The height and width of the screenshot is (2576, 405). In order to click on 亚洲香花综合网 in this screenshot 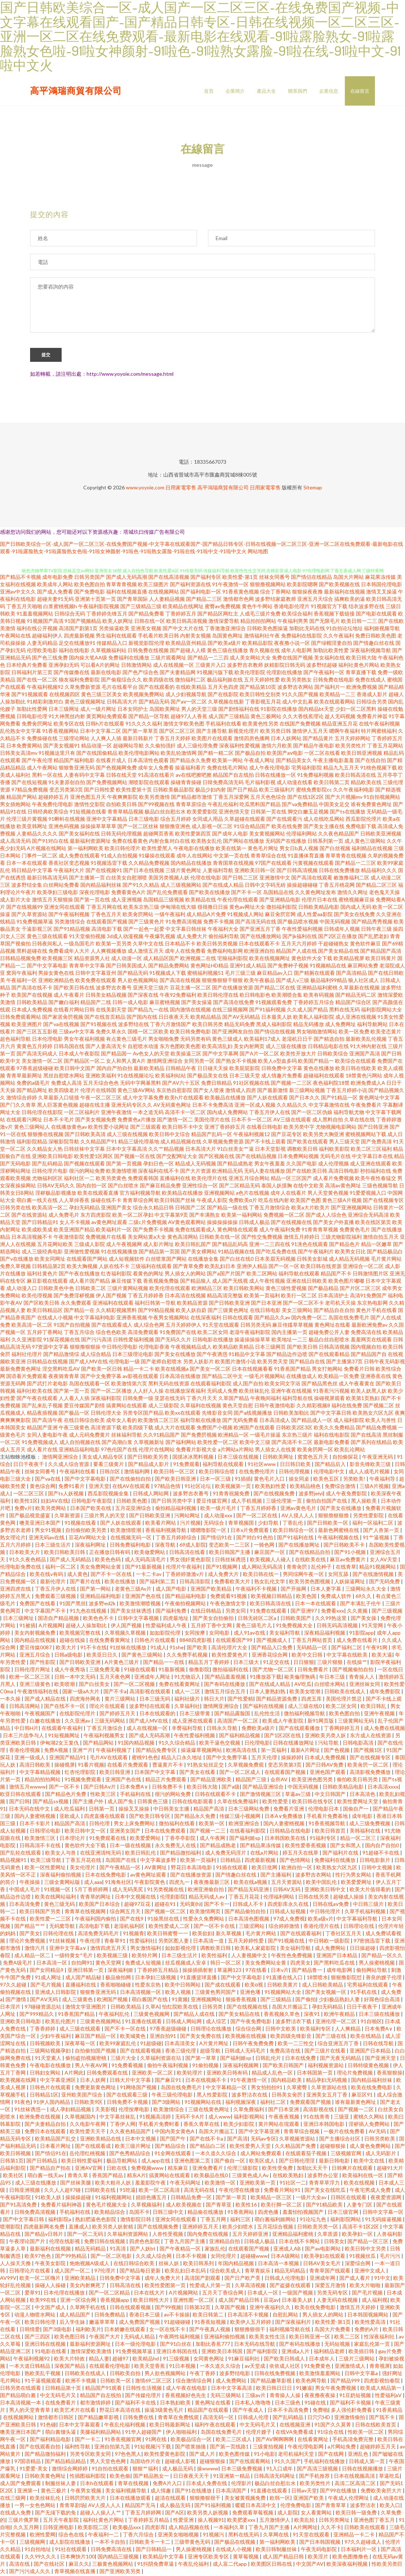, I will do `click(270, 1656)`.